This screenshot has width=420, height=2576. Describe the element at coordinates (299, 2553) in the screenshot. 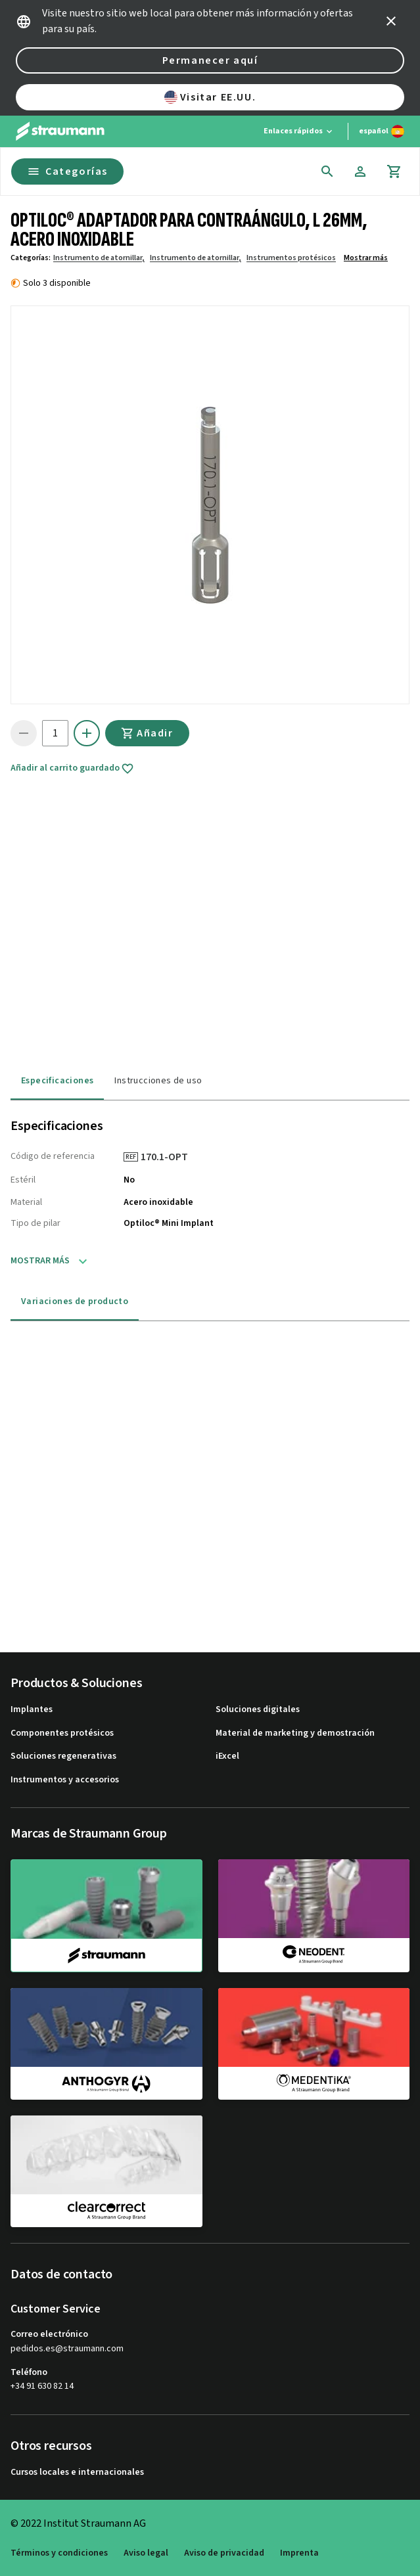

I see `Imprenta` at that location.